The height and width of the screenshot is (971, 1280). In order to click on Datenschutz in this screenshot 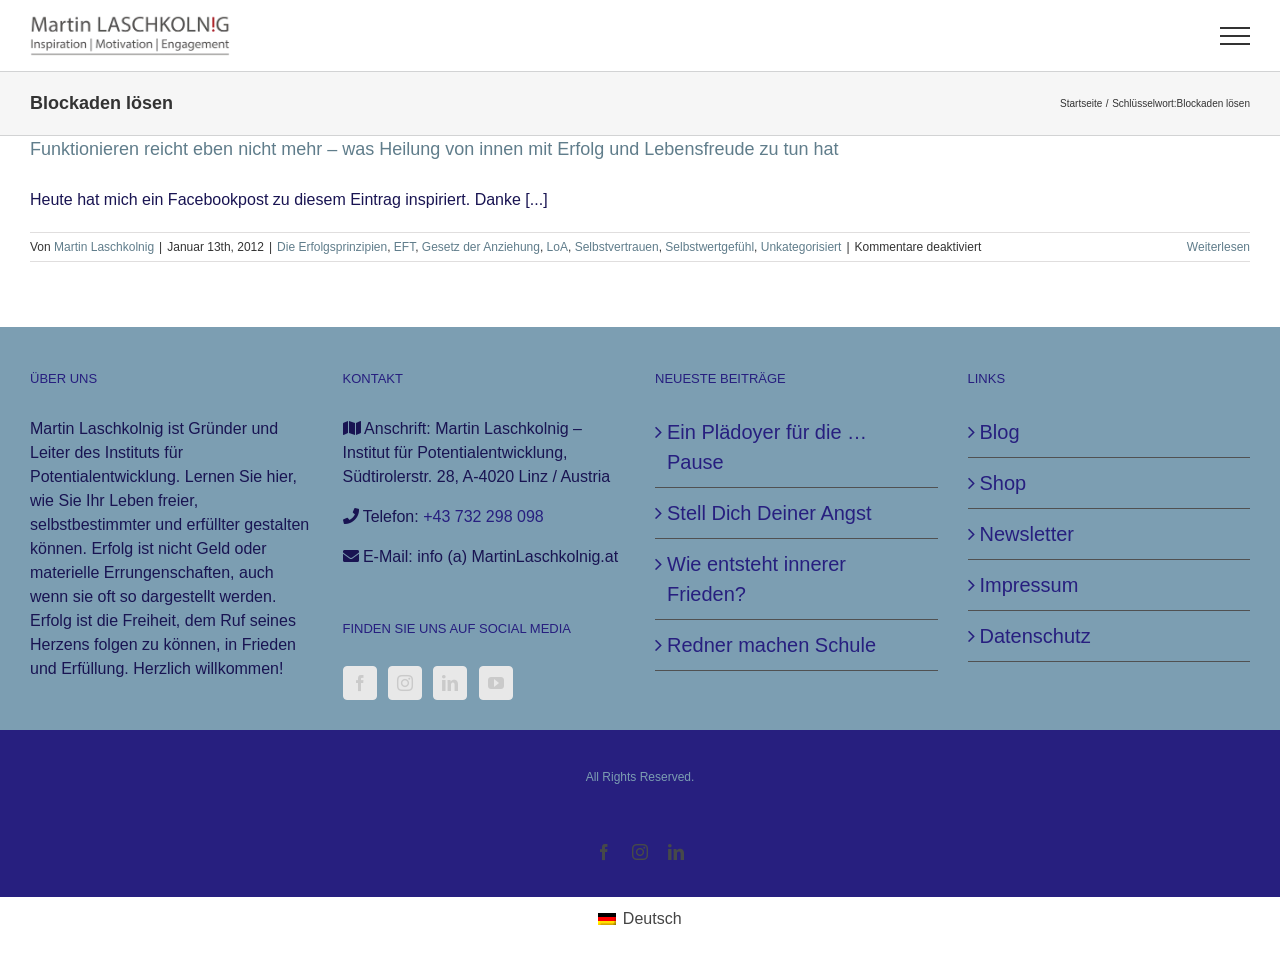, I will do `click(1035, 636)`.